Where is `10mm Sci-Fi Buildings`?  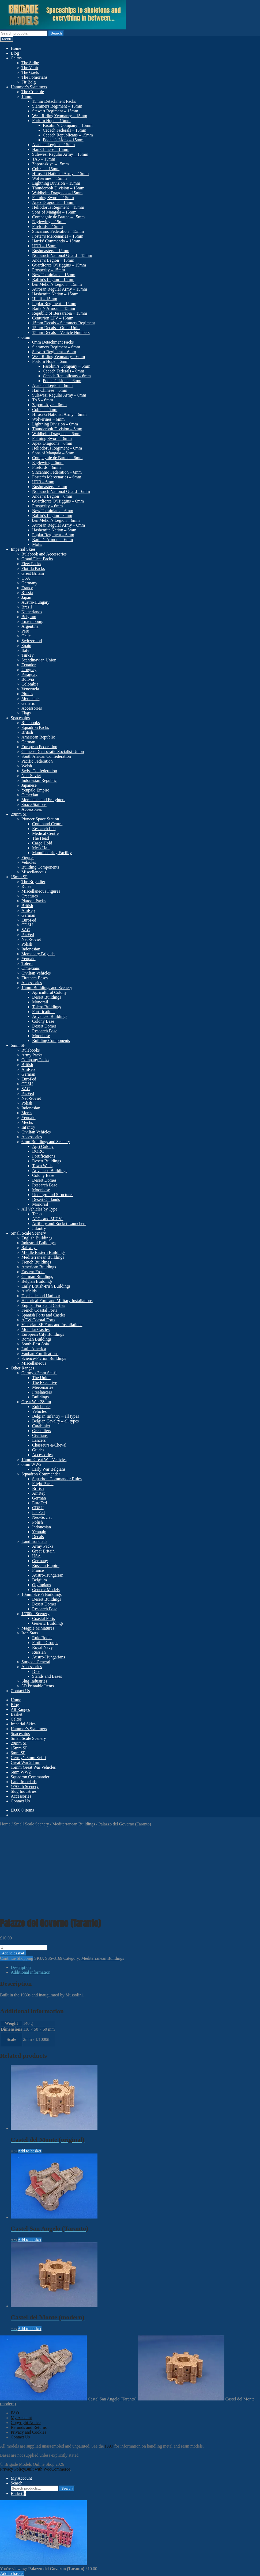
10mm Sci-Fi Buildings is located at coordinates (41, 1594).